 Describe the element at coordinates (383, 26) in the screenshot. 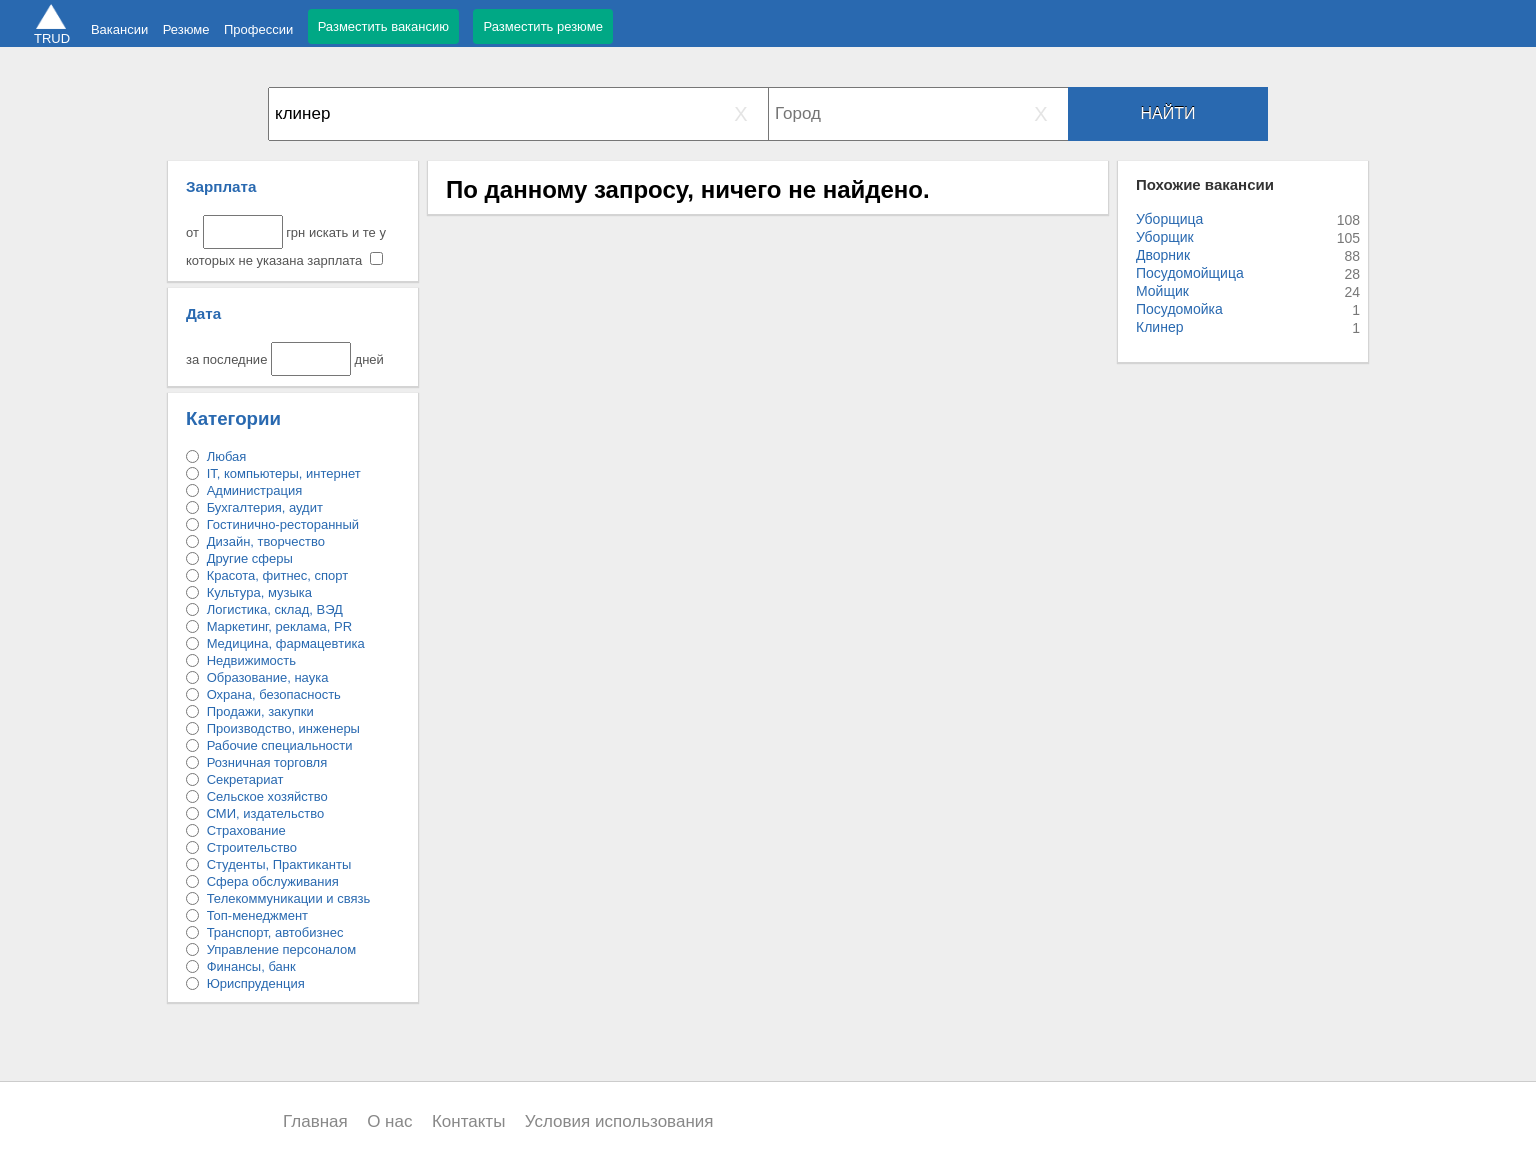

I see `Разместить вакансию` at that location.